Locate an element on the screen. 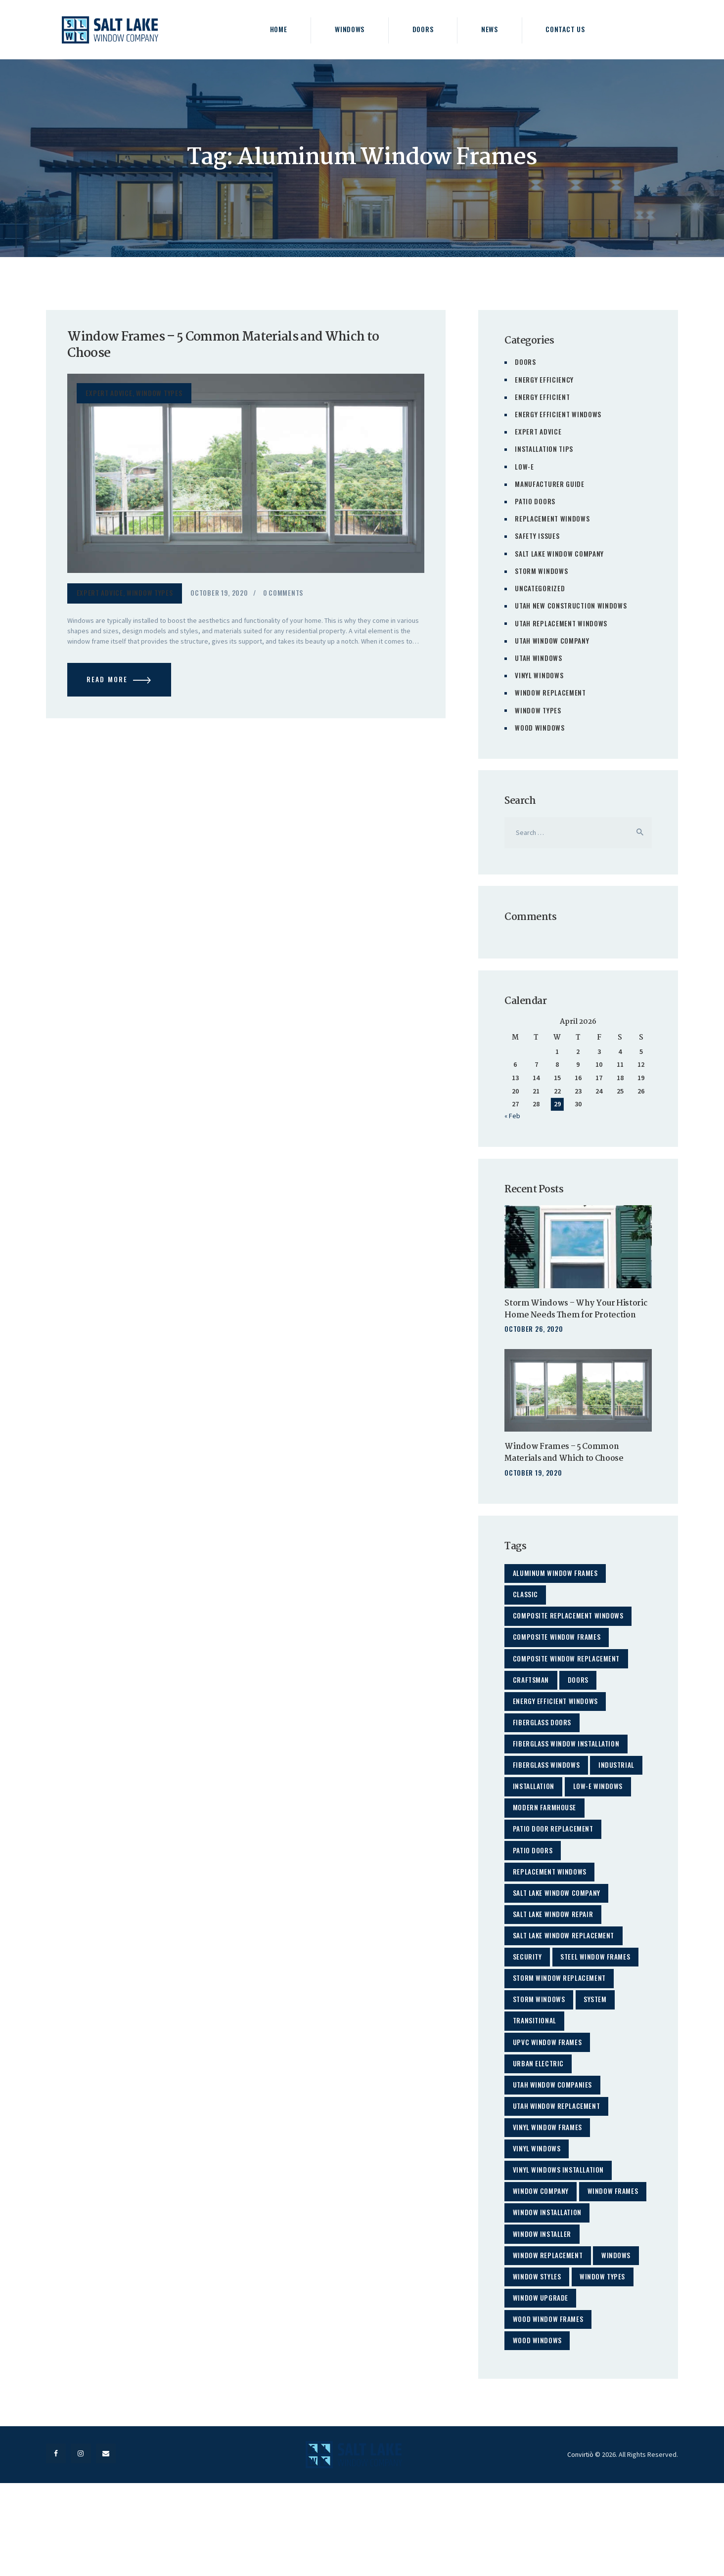  window replacement [window replacement (41 items)] is located at coordinates (549, 2334).